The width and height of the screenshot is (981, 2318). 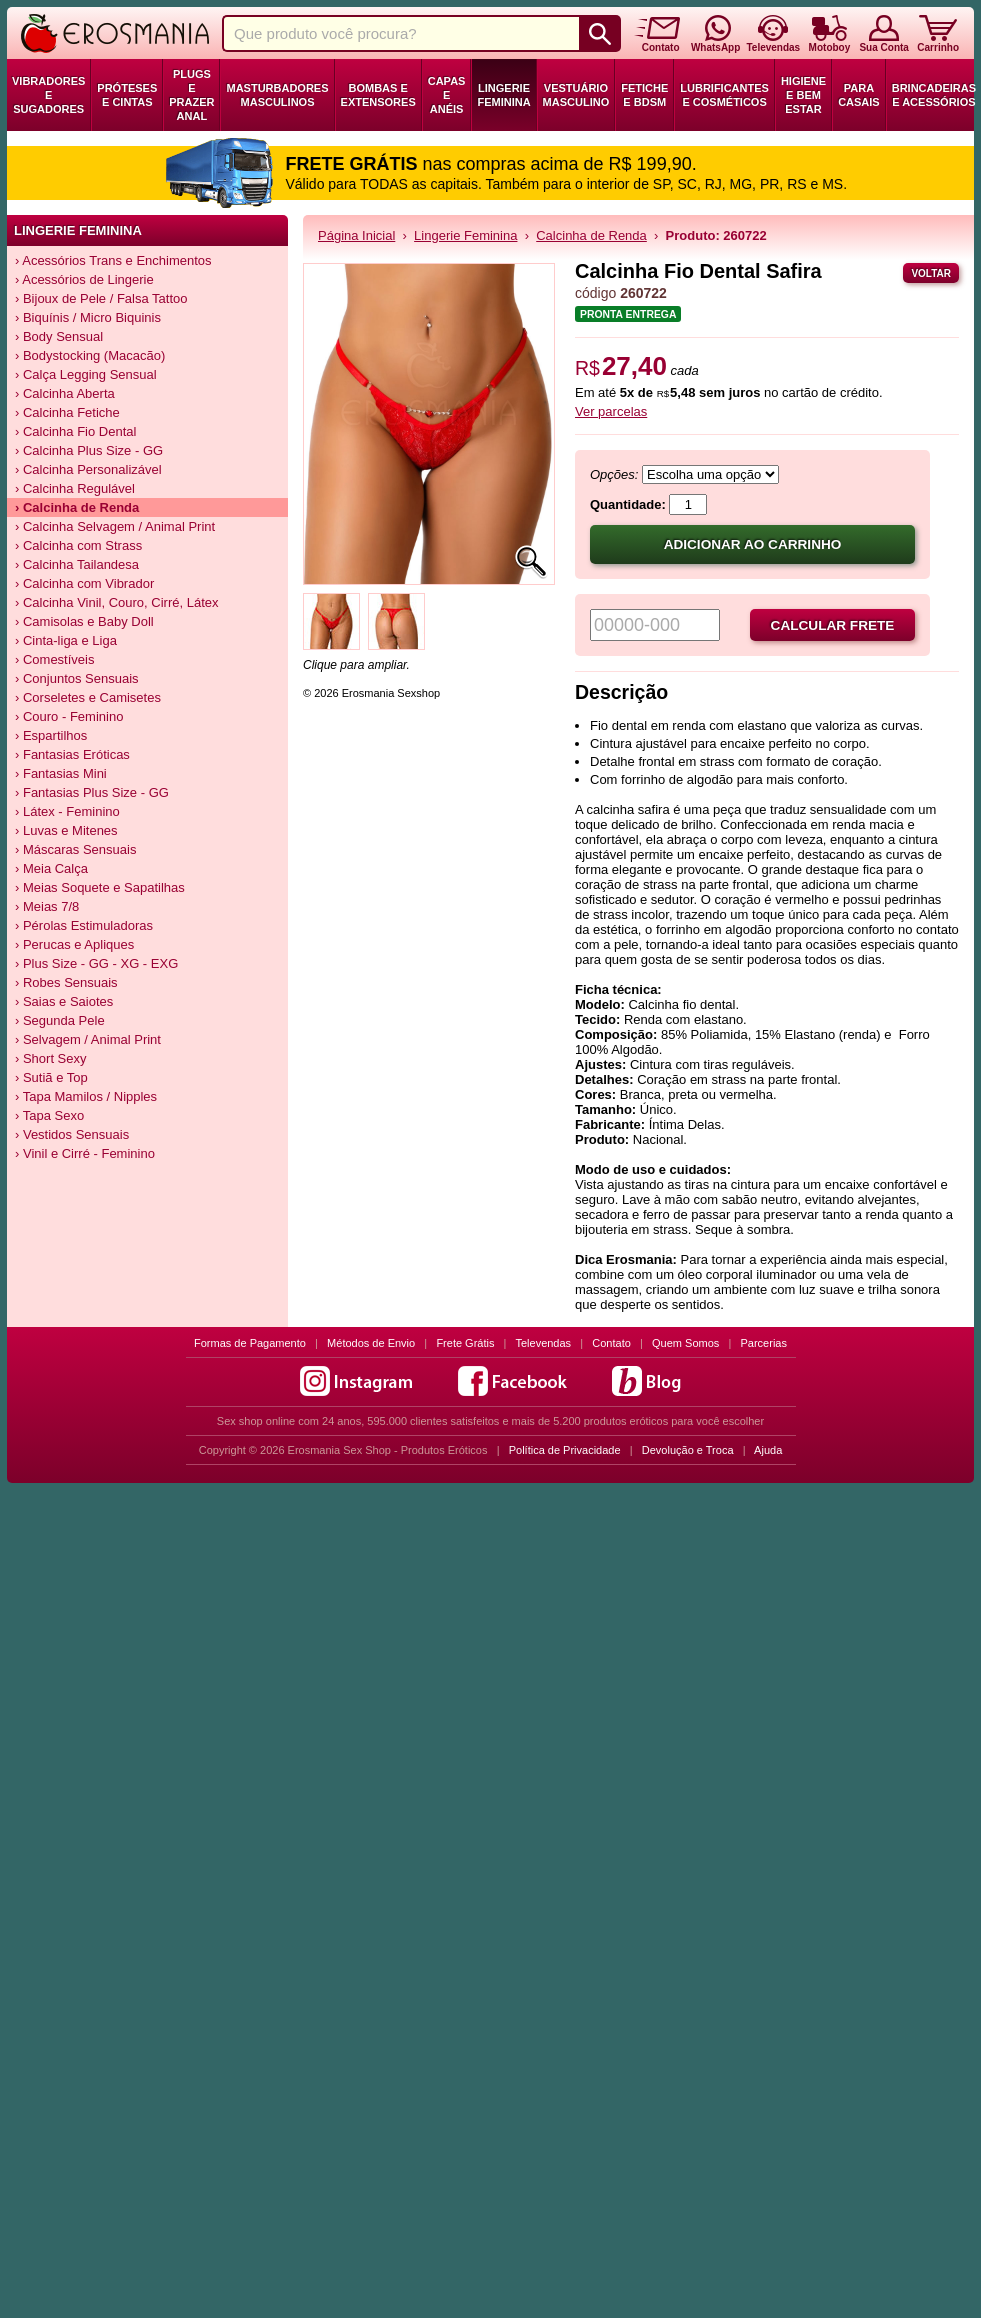 What do you see at coordinates (61, 773) in the screenshot?
I see `› Fantasias Mini` at bounding box center [61, 773].